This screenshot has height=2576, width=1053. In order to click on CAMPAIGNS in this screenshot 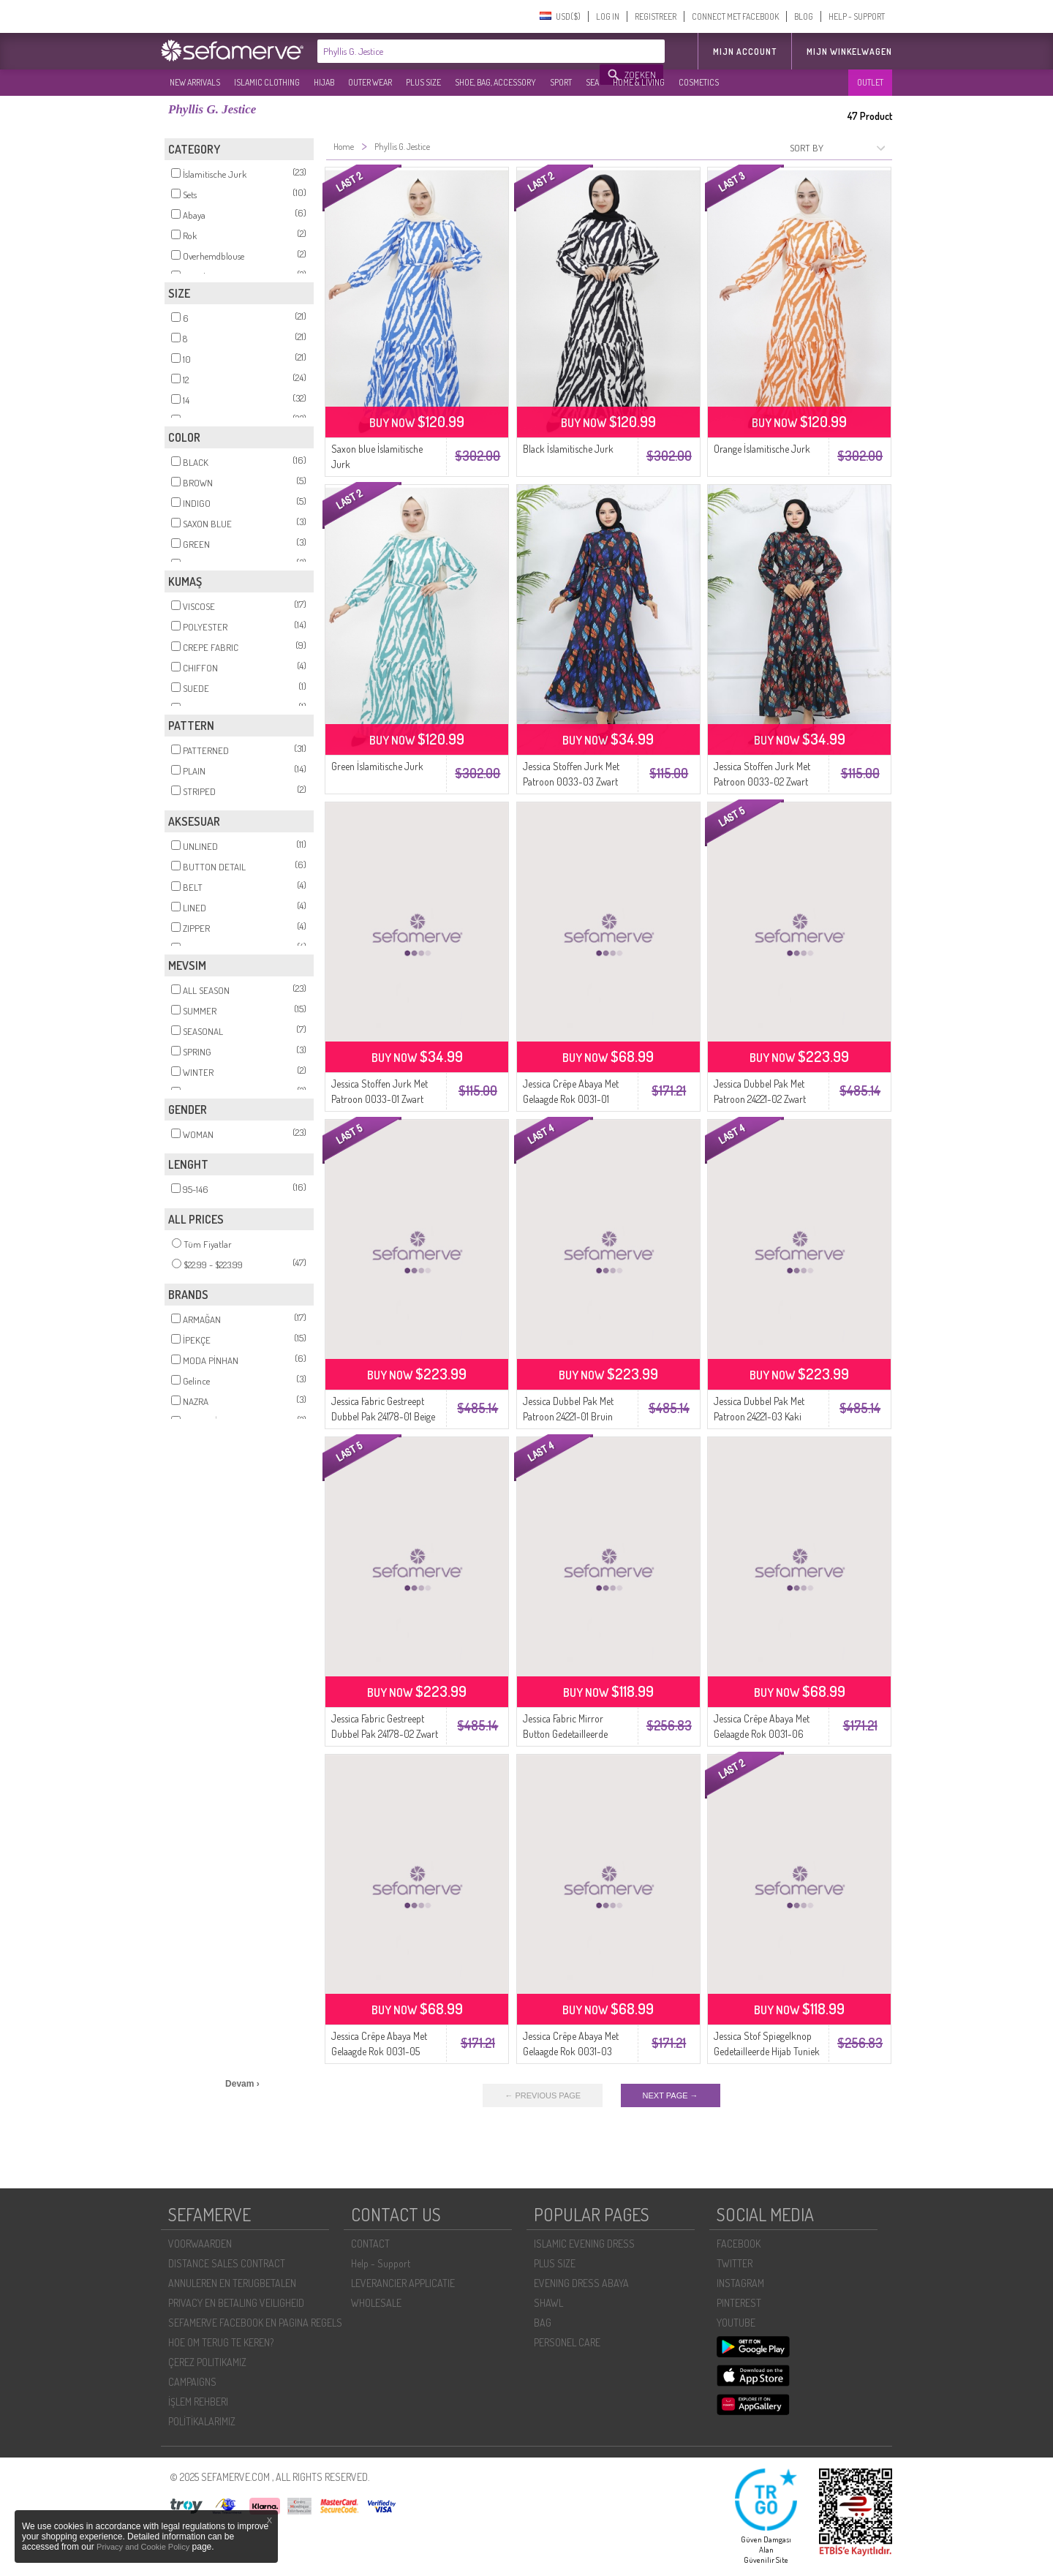, I will do `click(192, 2382)`.